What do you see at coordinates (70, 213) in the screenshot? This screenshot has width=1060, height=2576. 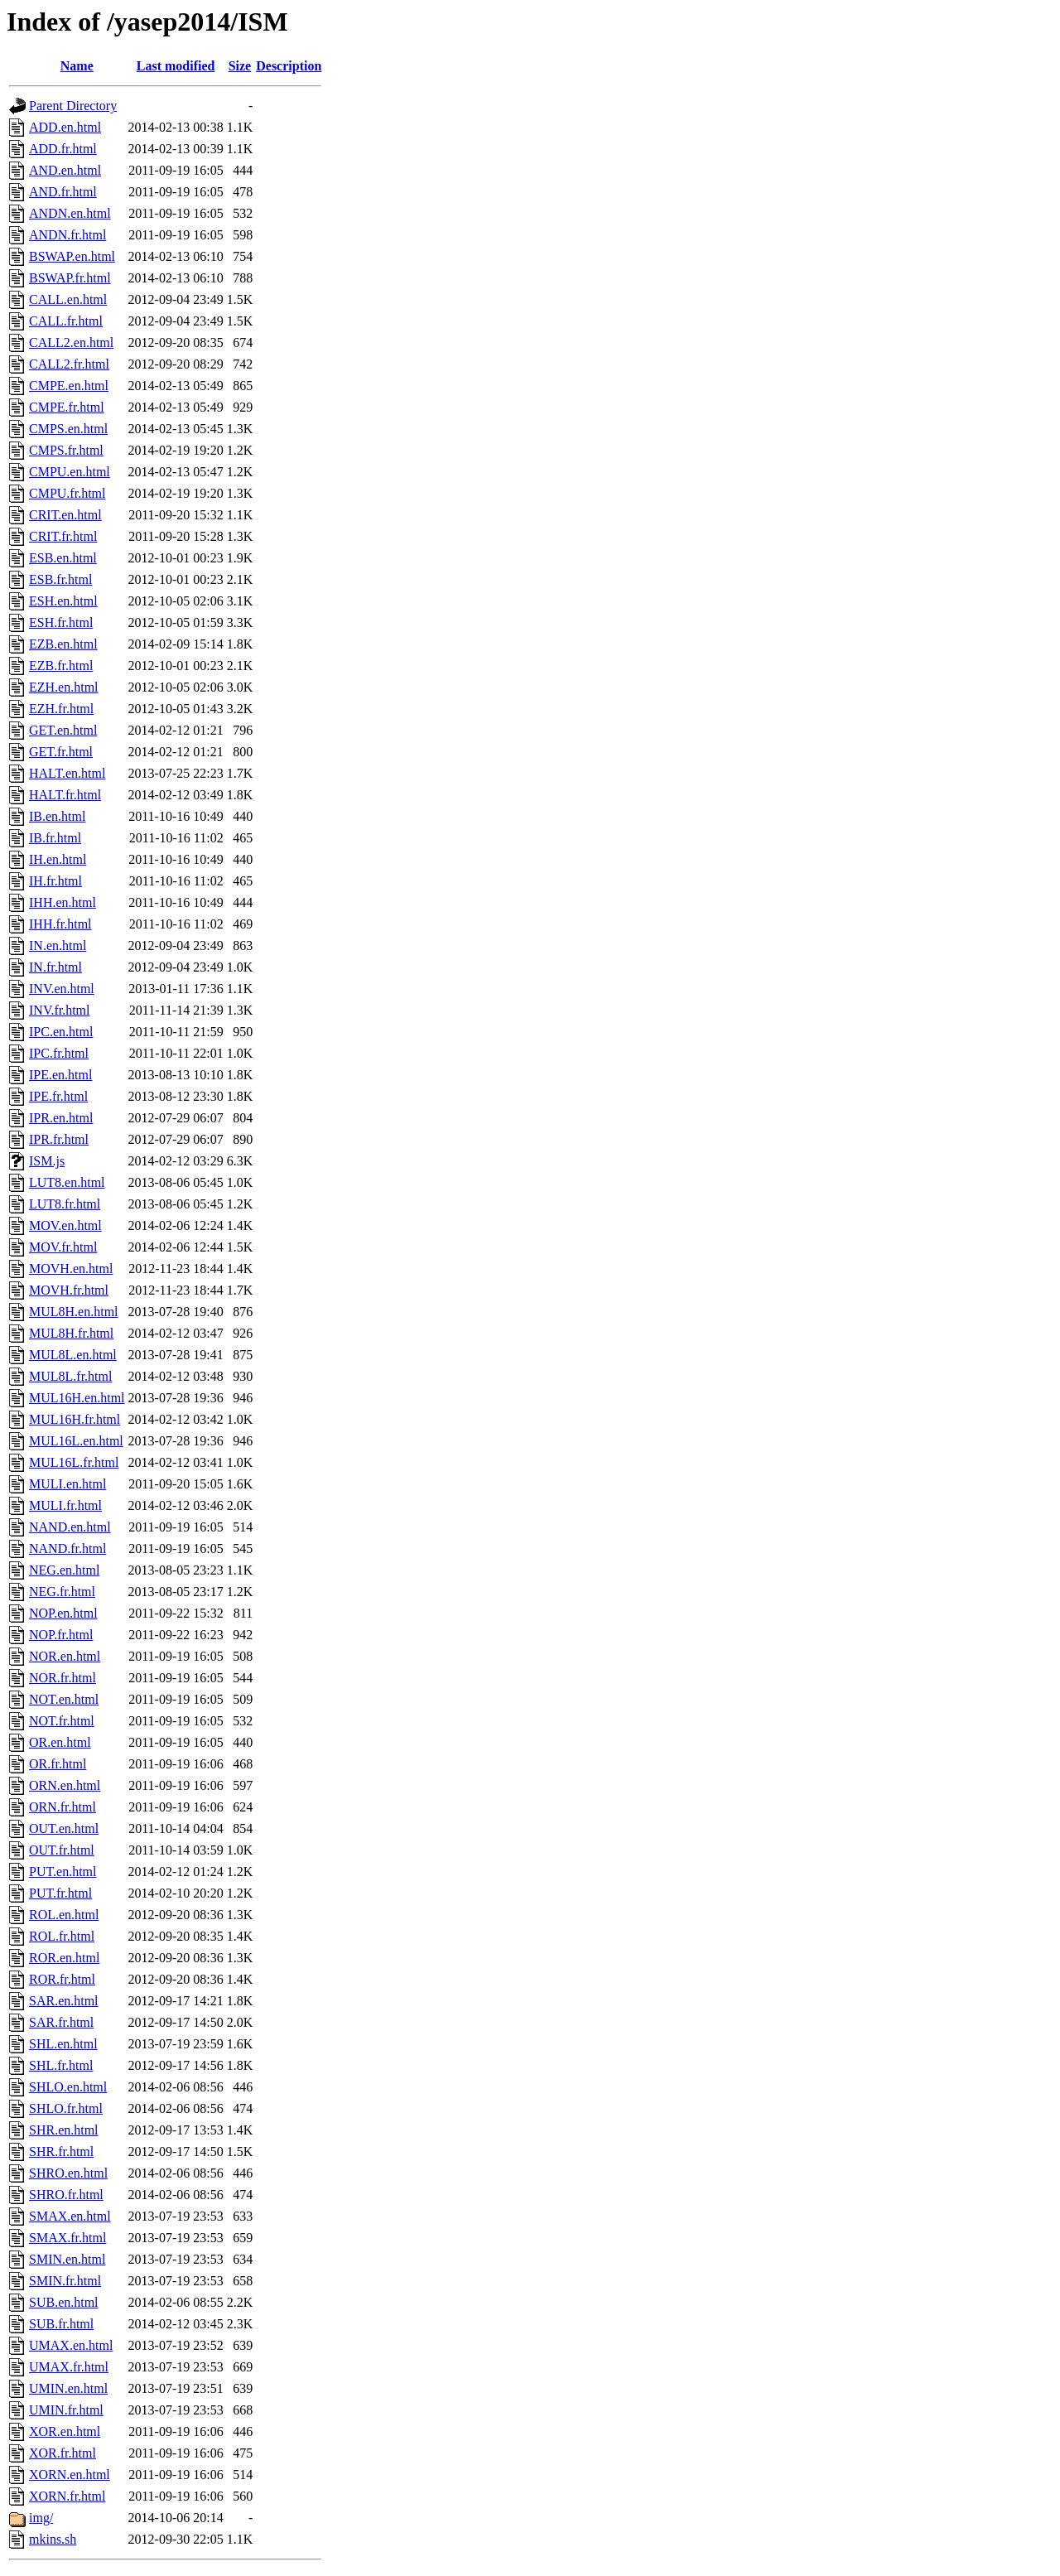 I see `ANDN.en.html` at bounding box center [70, 213].